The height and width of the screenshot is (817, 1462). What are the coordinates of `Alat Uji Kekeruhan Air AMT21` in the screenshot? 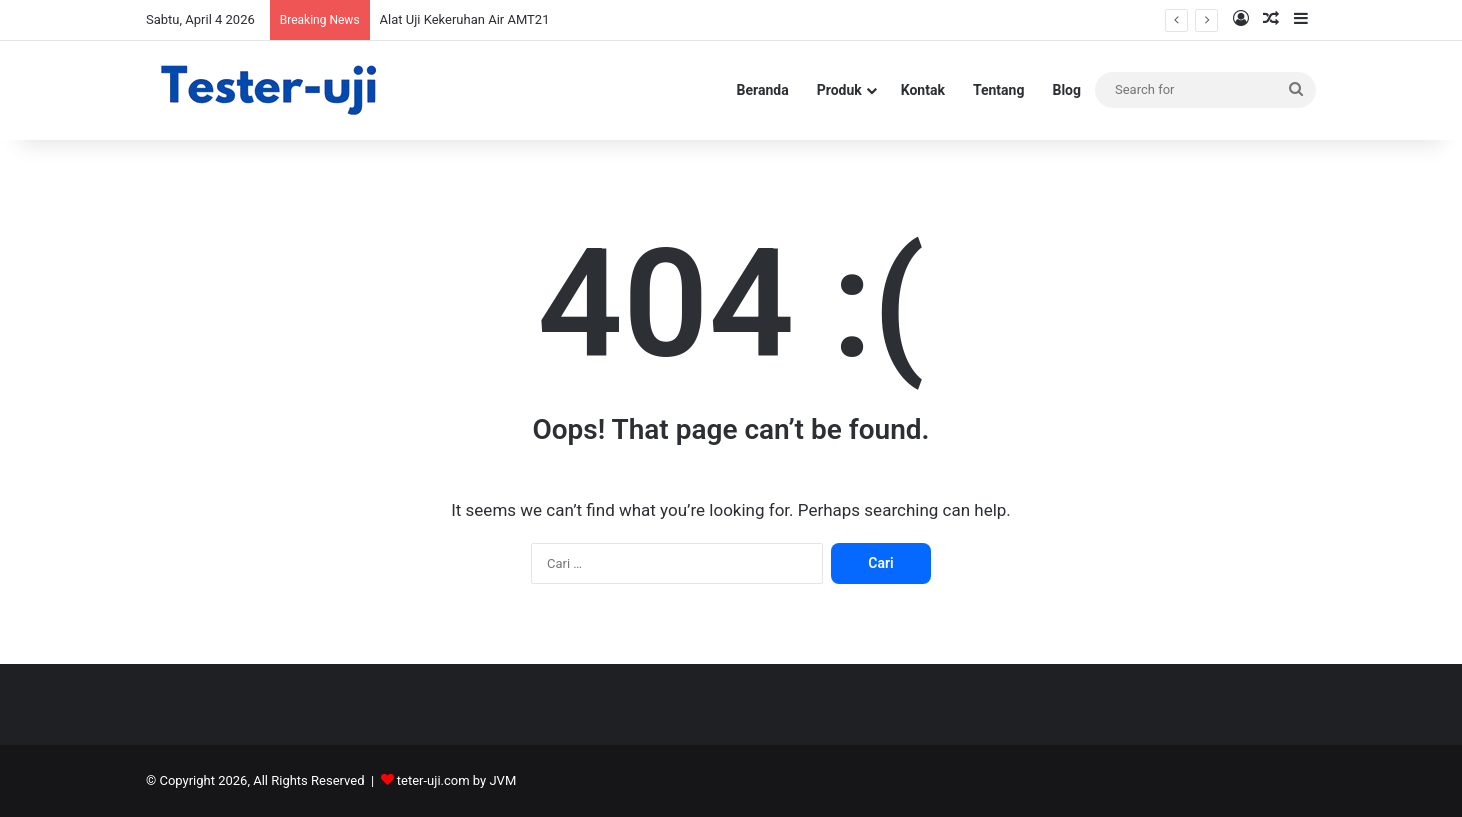 It's located at (465, 19).